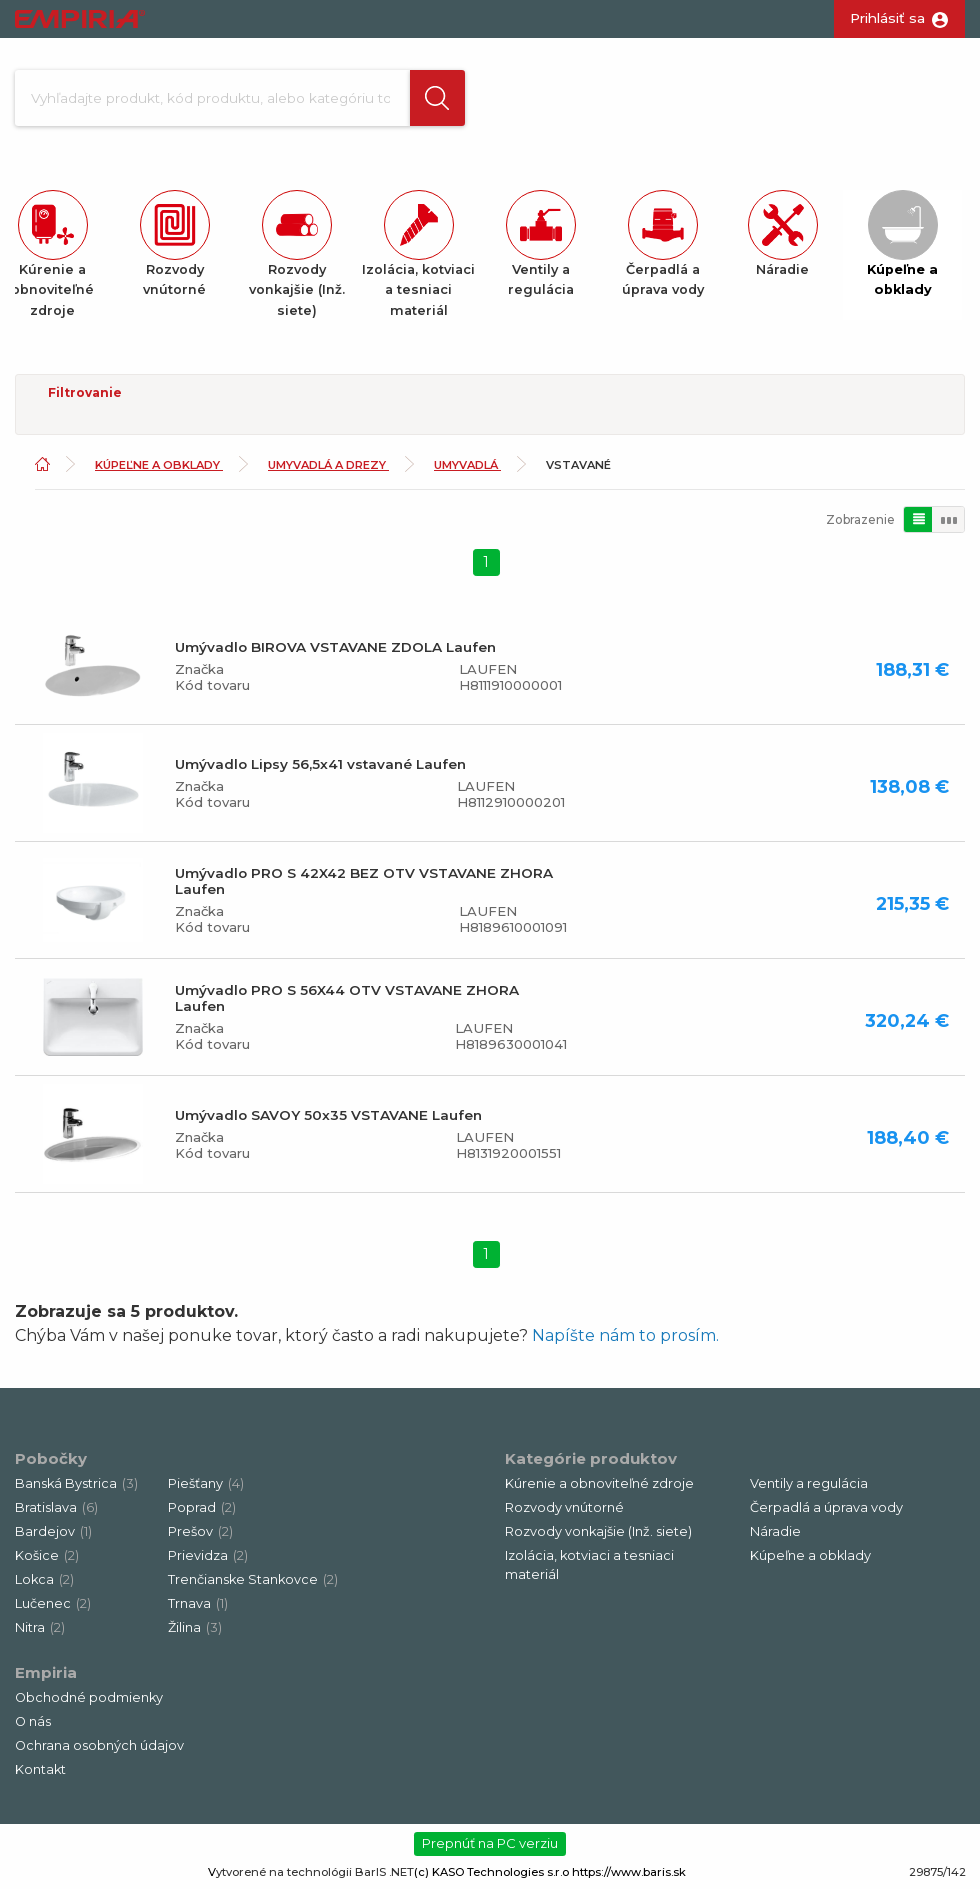  What do you see at coordinates (99, 1745) in the screenshot?
I see `Ochrana osobných údajov` at bounding box center [99, 1745].